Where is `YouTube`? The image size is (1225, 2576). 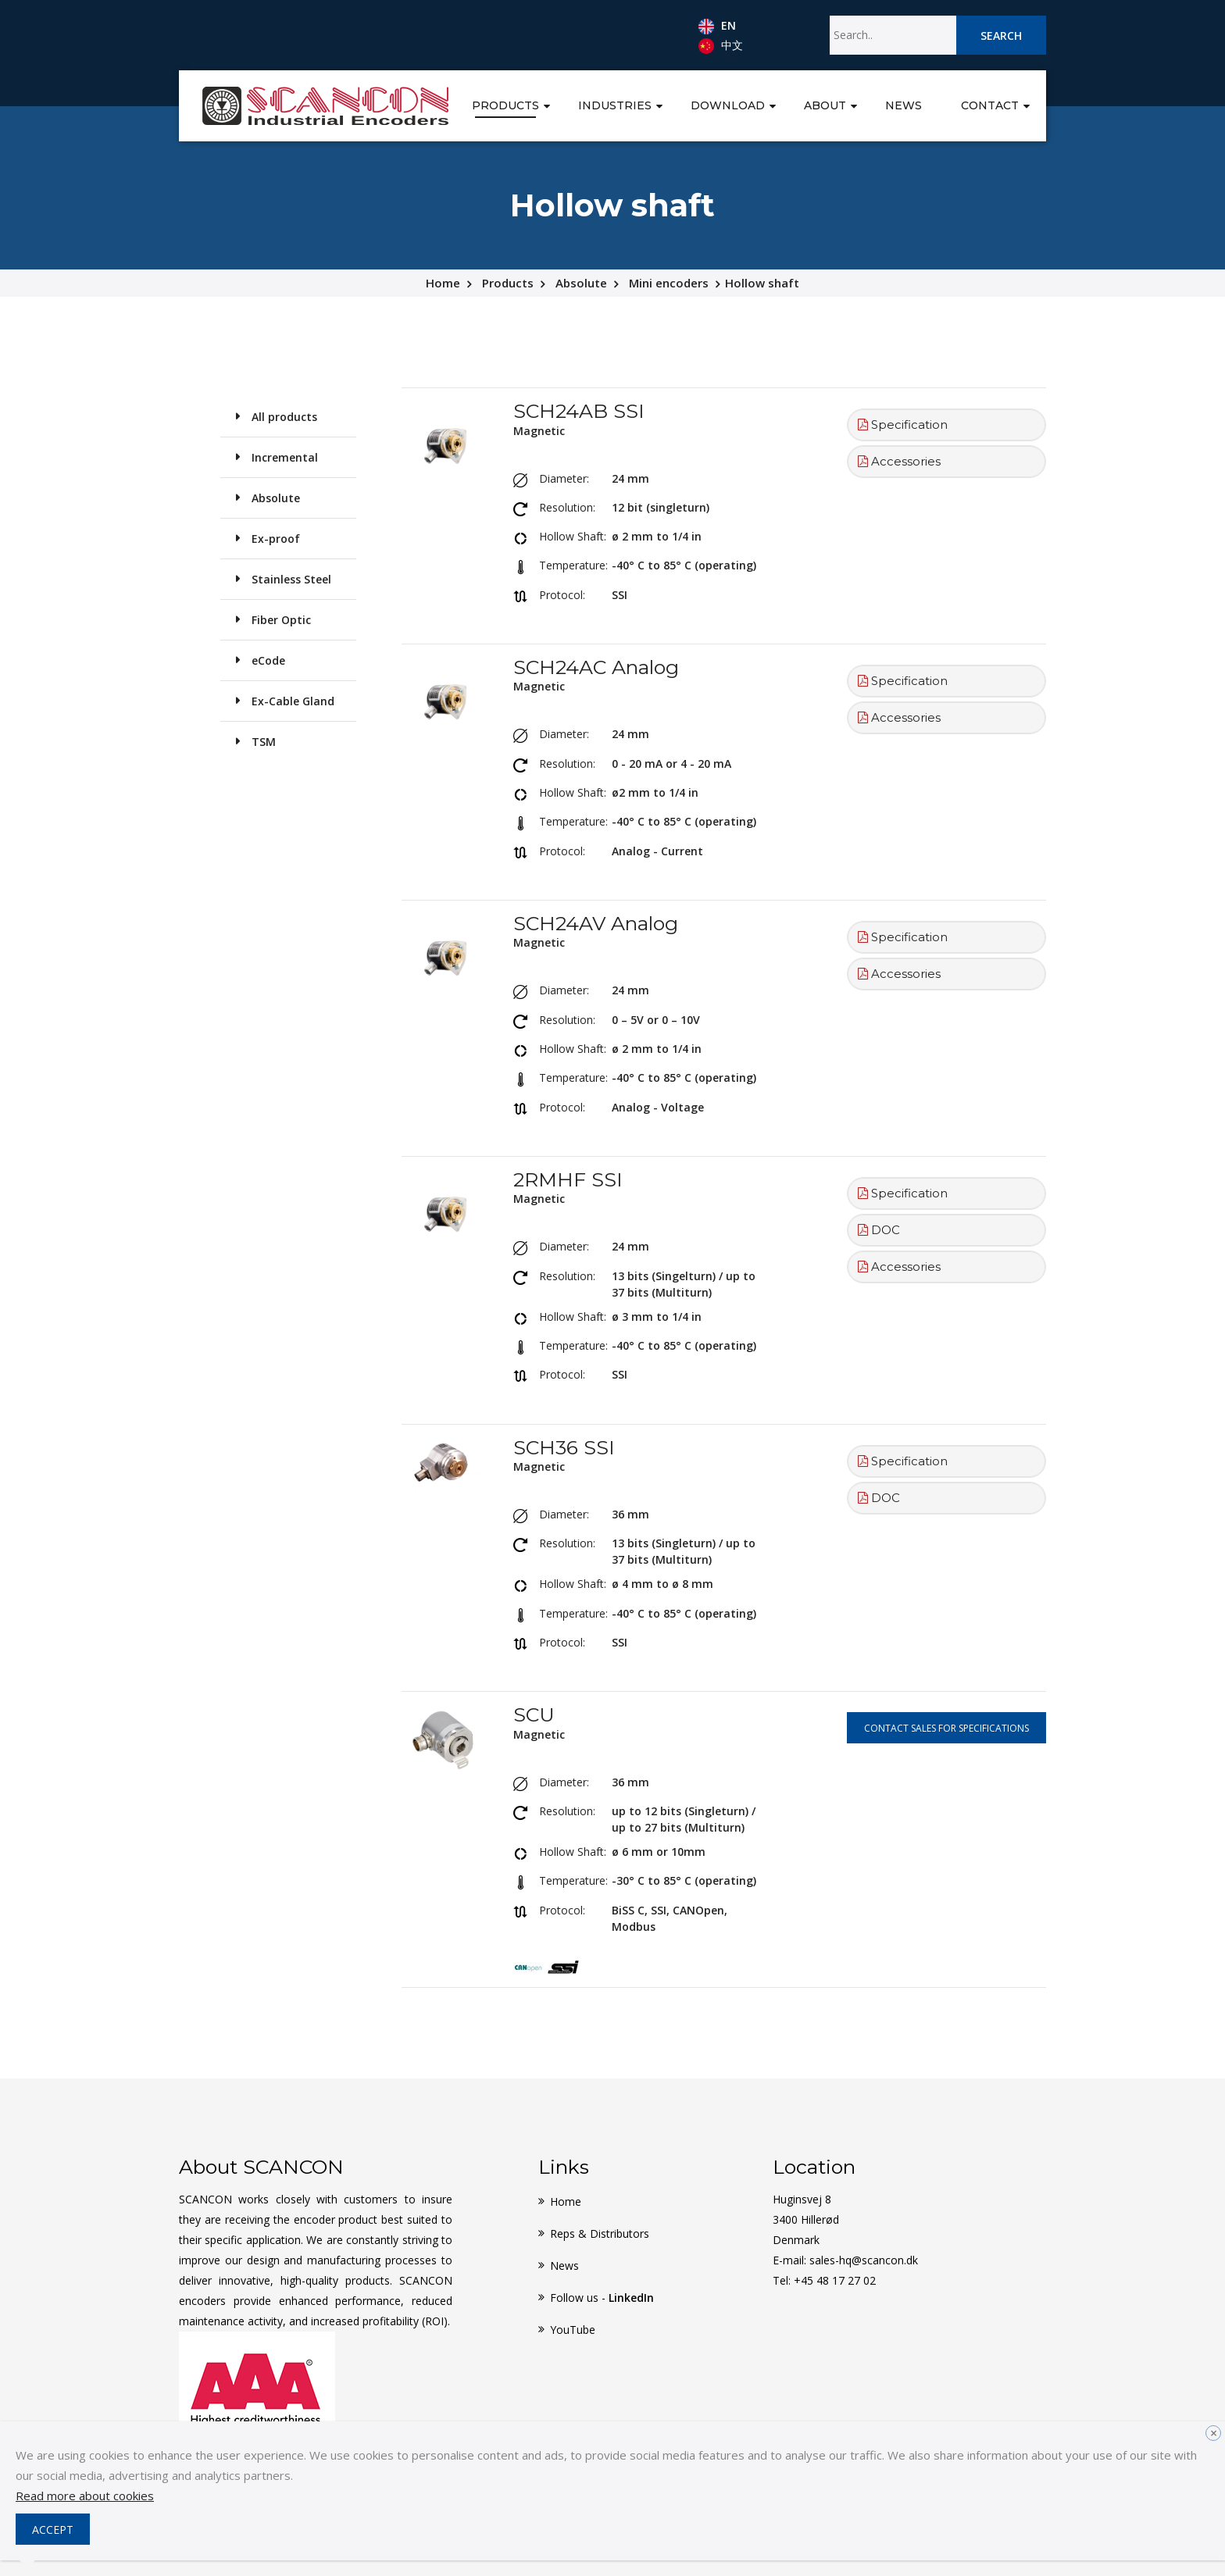
YouTube is located at coordinates (572, 2329).